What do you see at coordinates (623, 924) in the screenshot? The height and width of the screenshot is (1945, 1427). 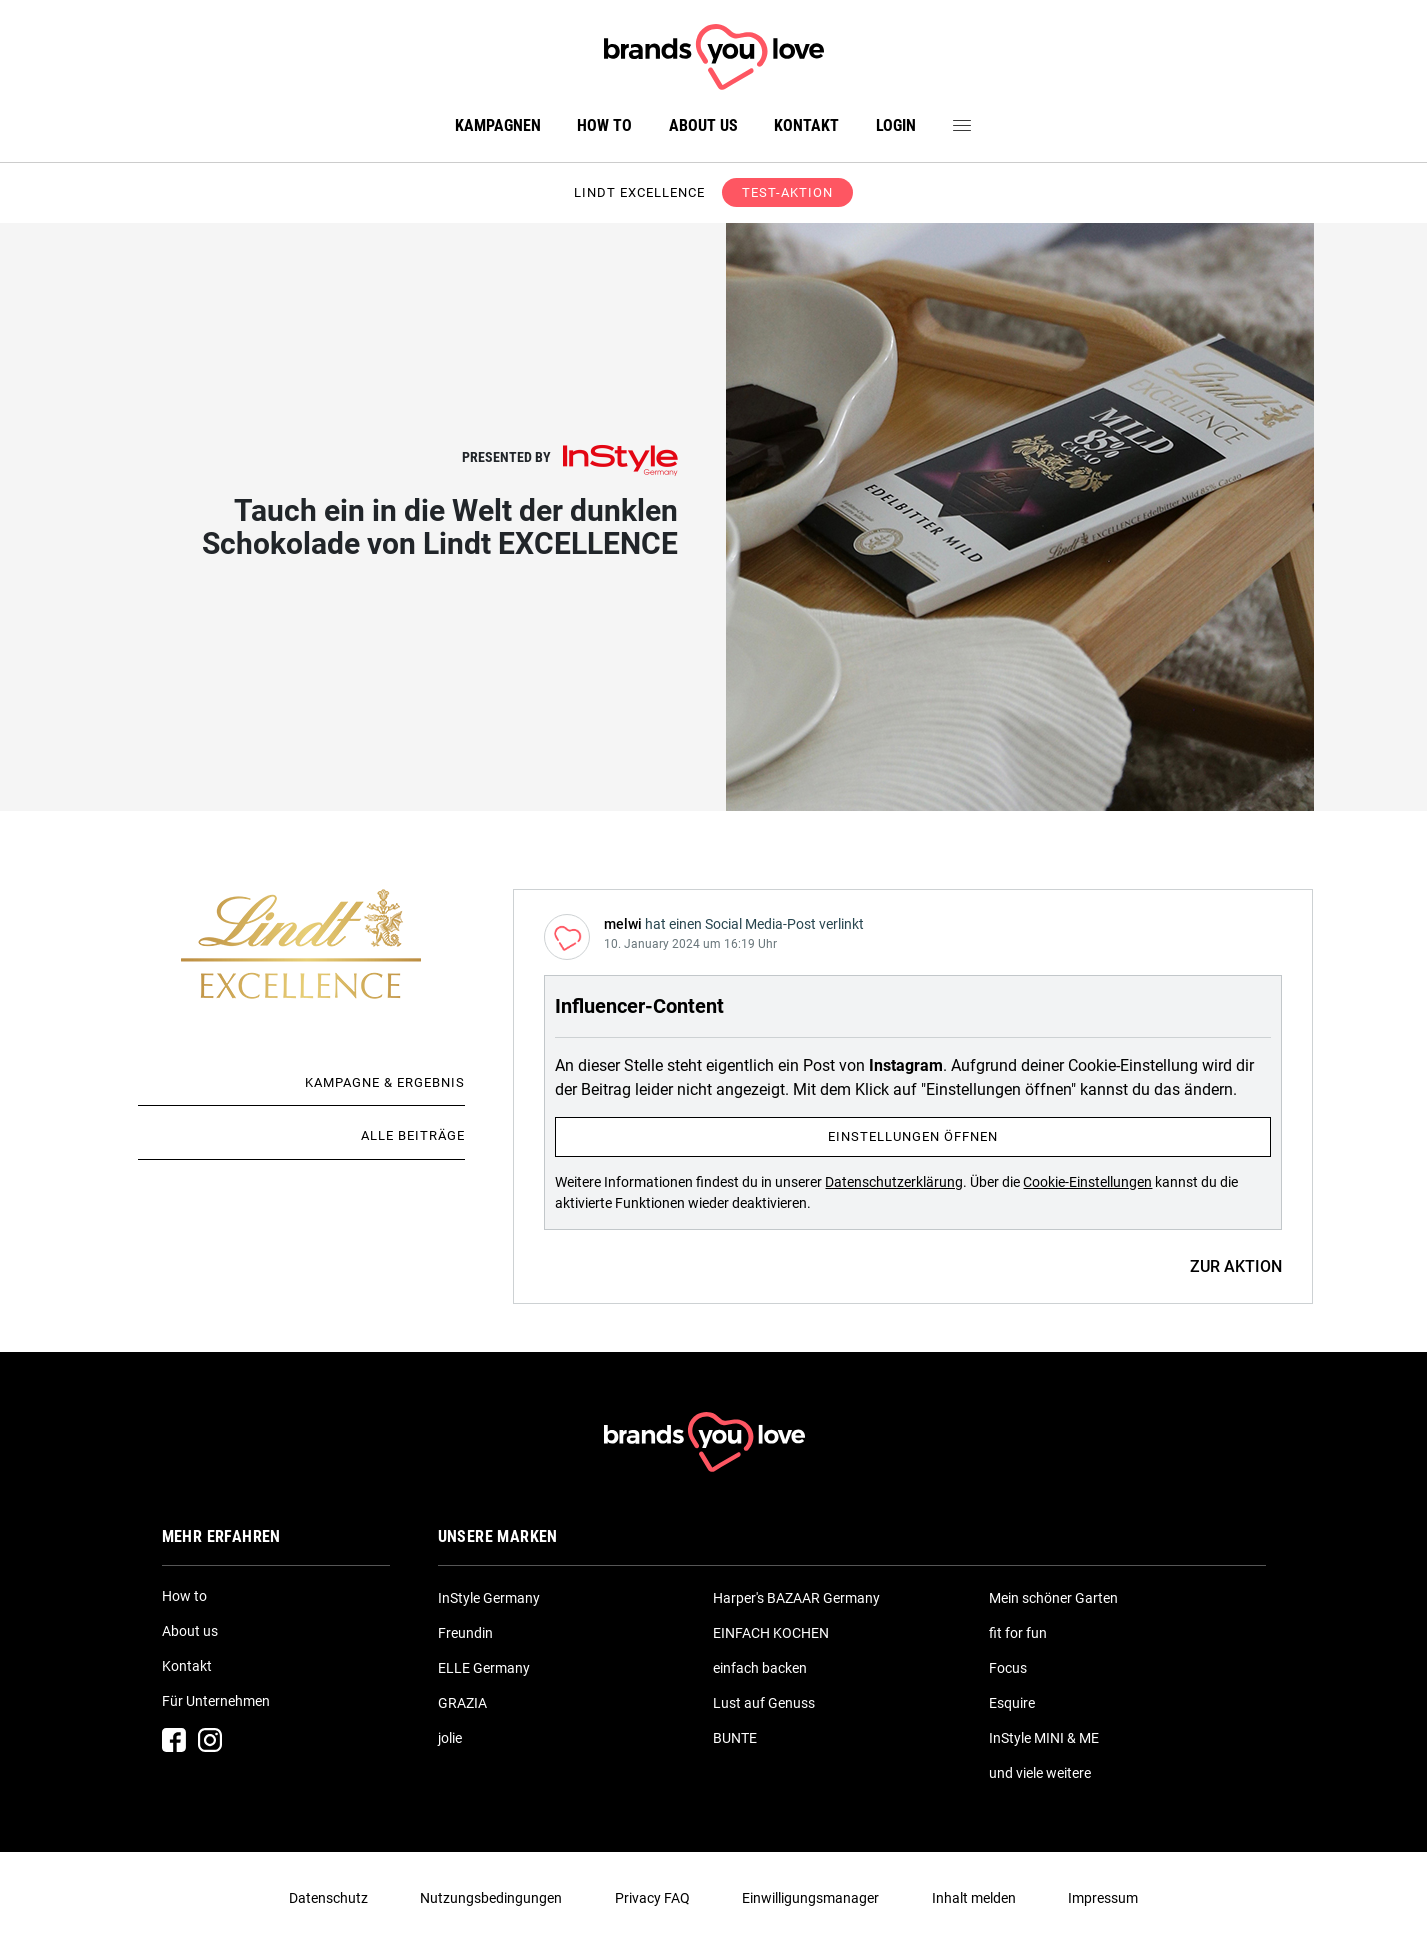 I see `melwi` at bounding box center [623, 924].